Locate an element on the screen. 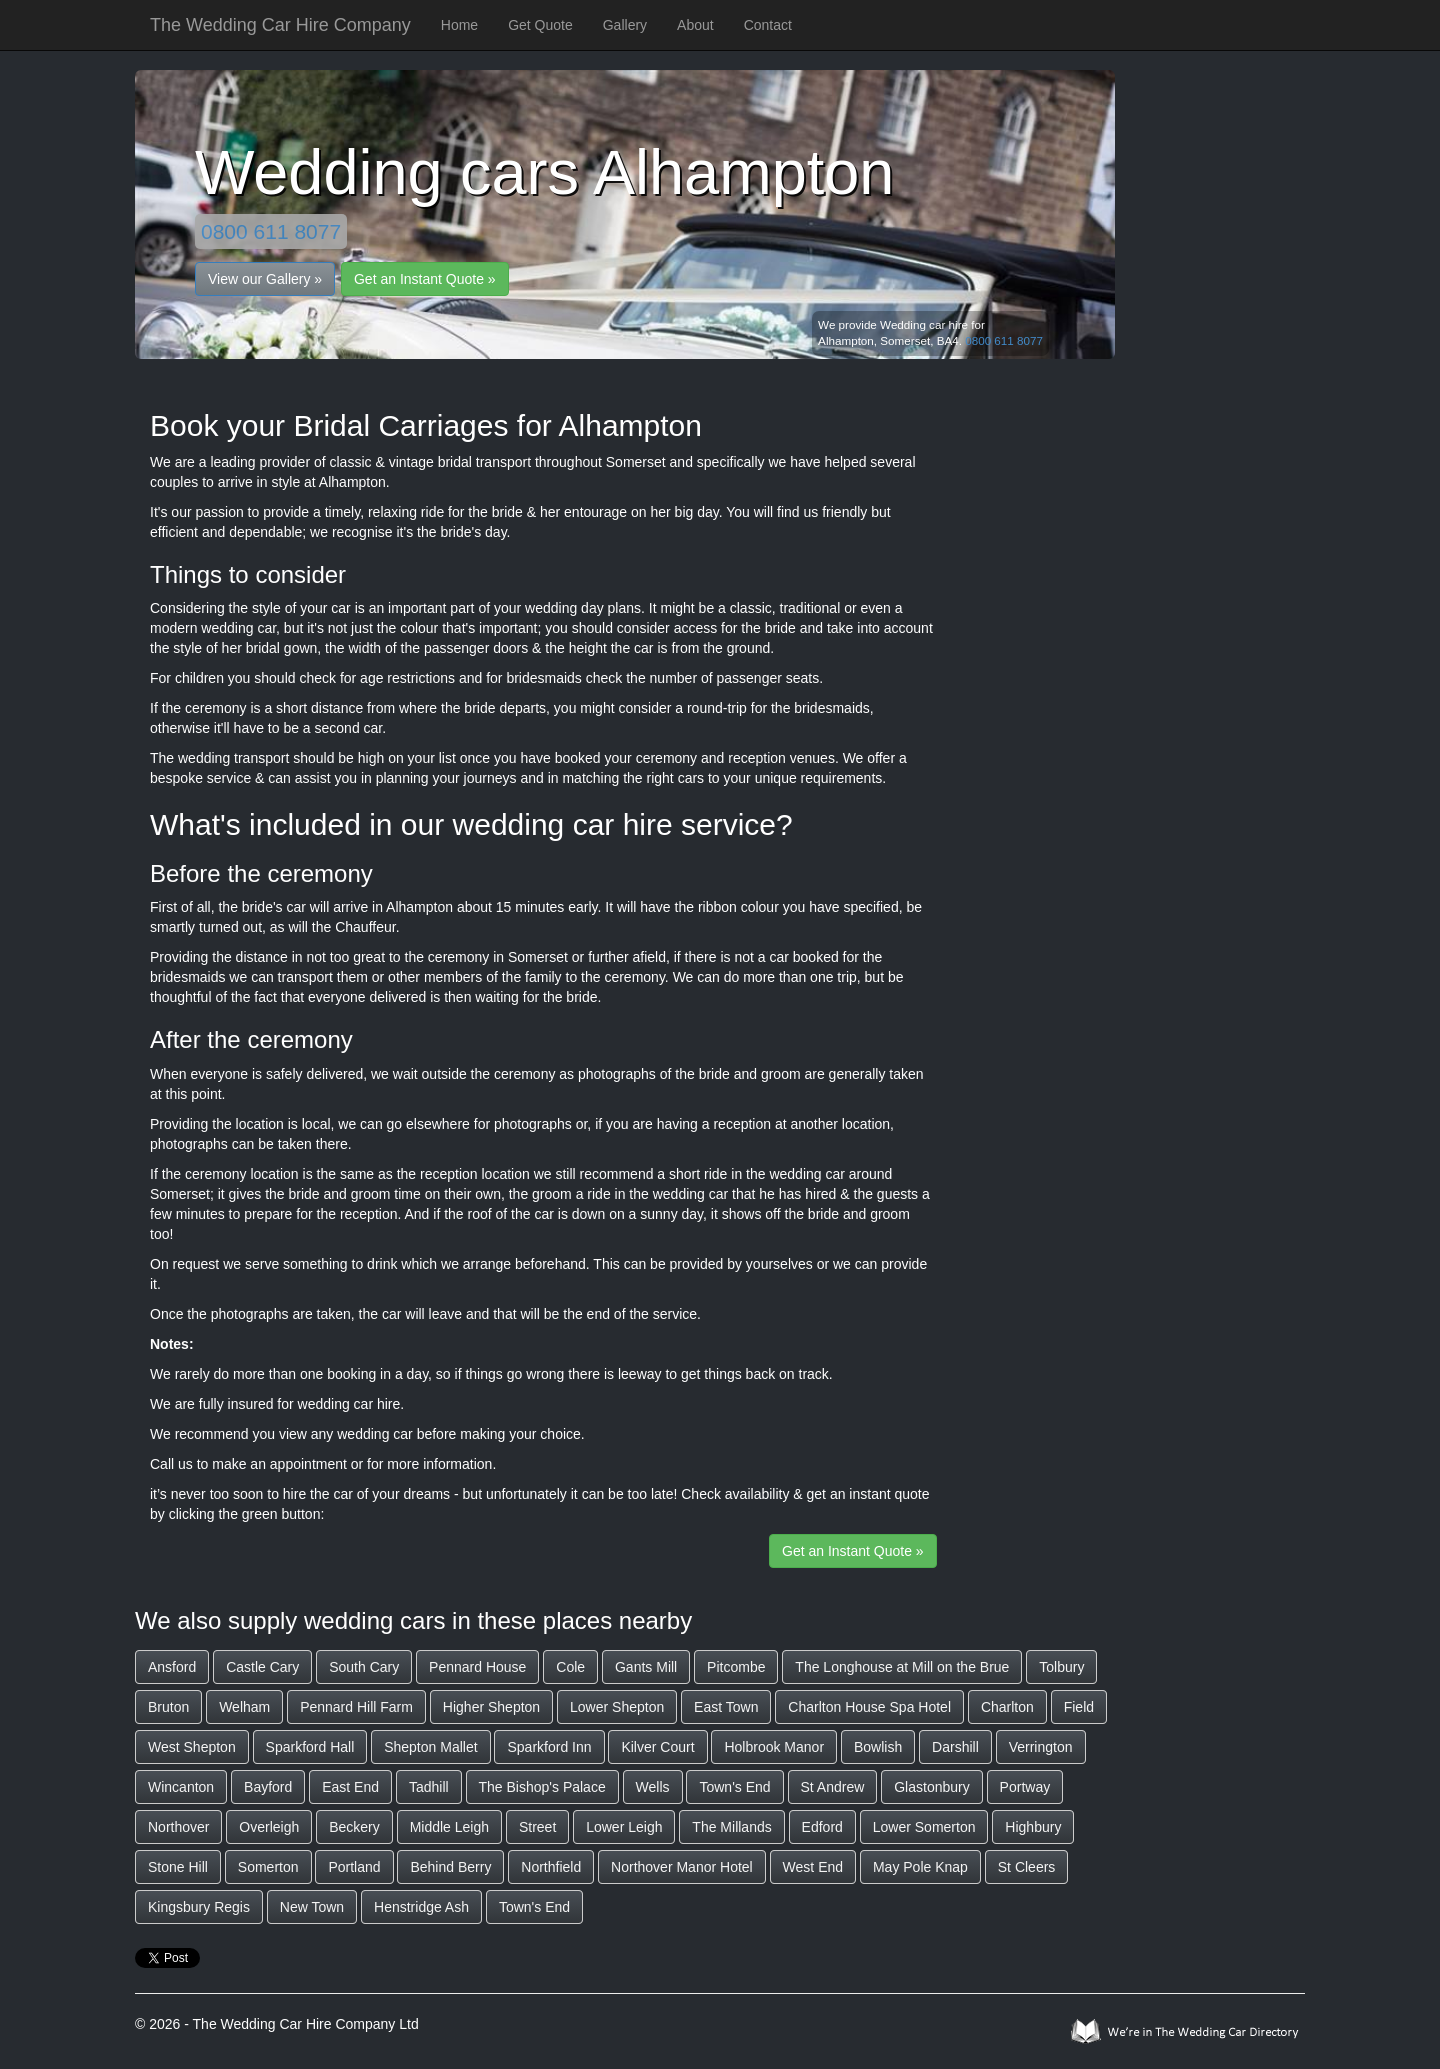 The image size is (1440, 2069). Tadhill is located at coordinates (429, 1787).